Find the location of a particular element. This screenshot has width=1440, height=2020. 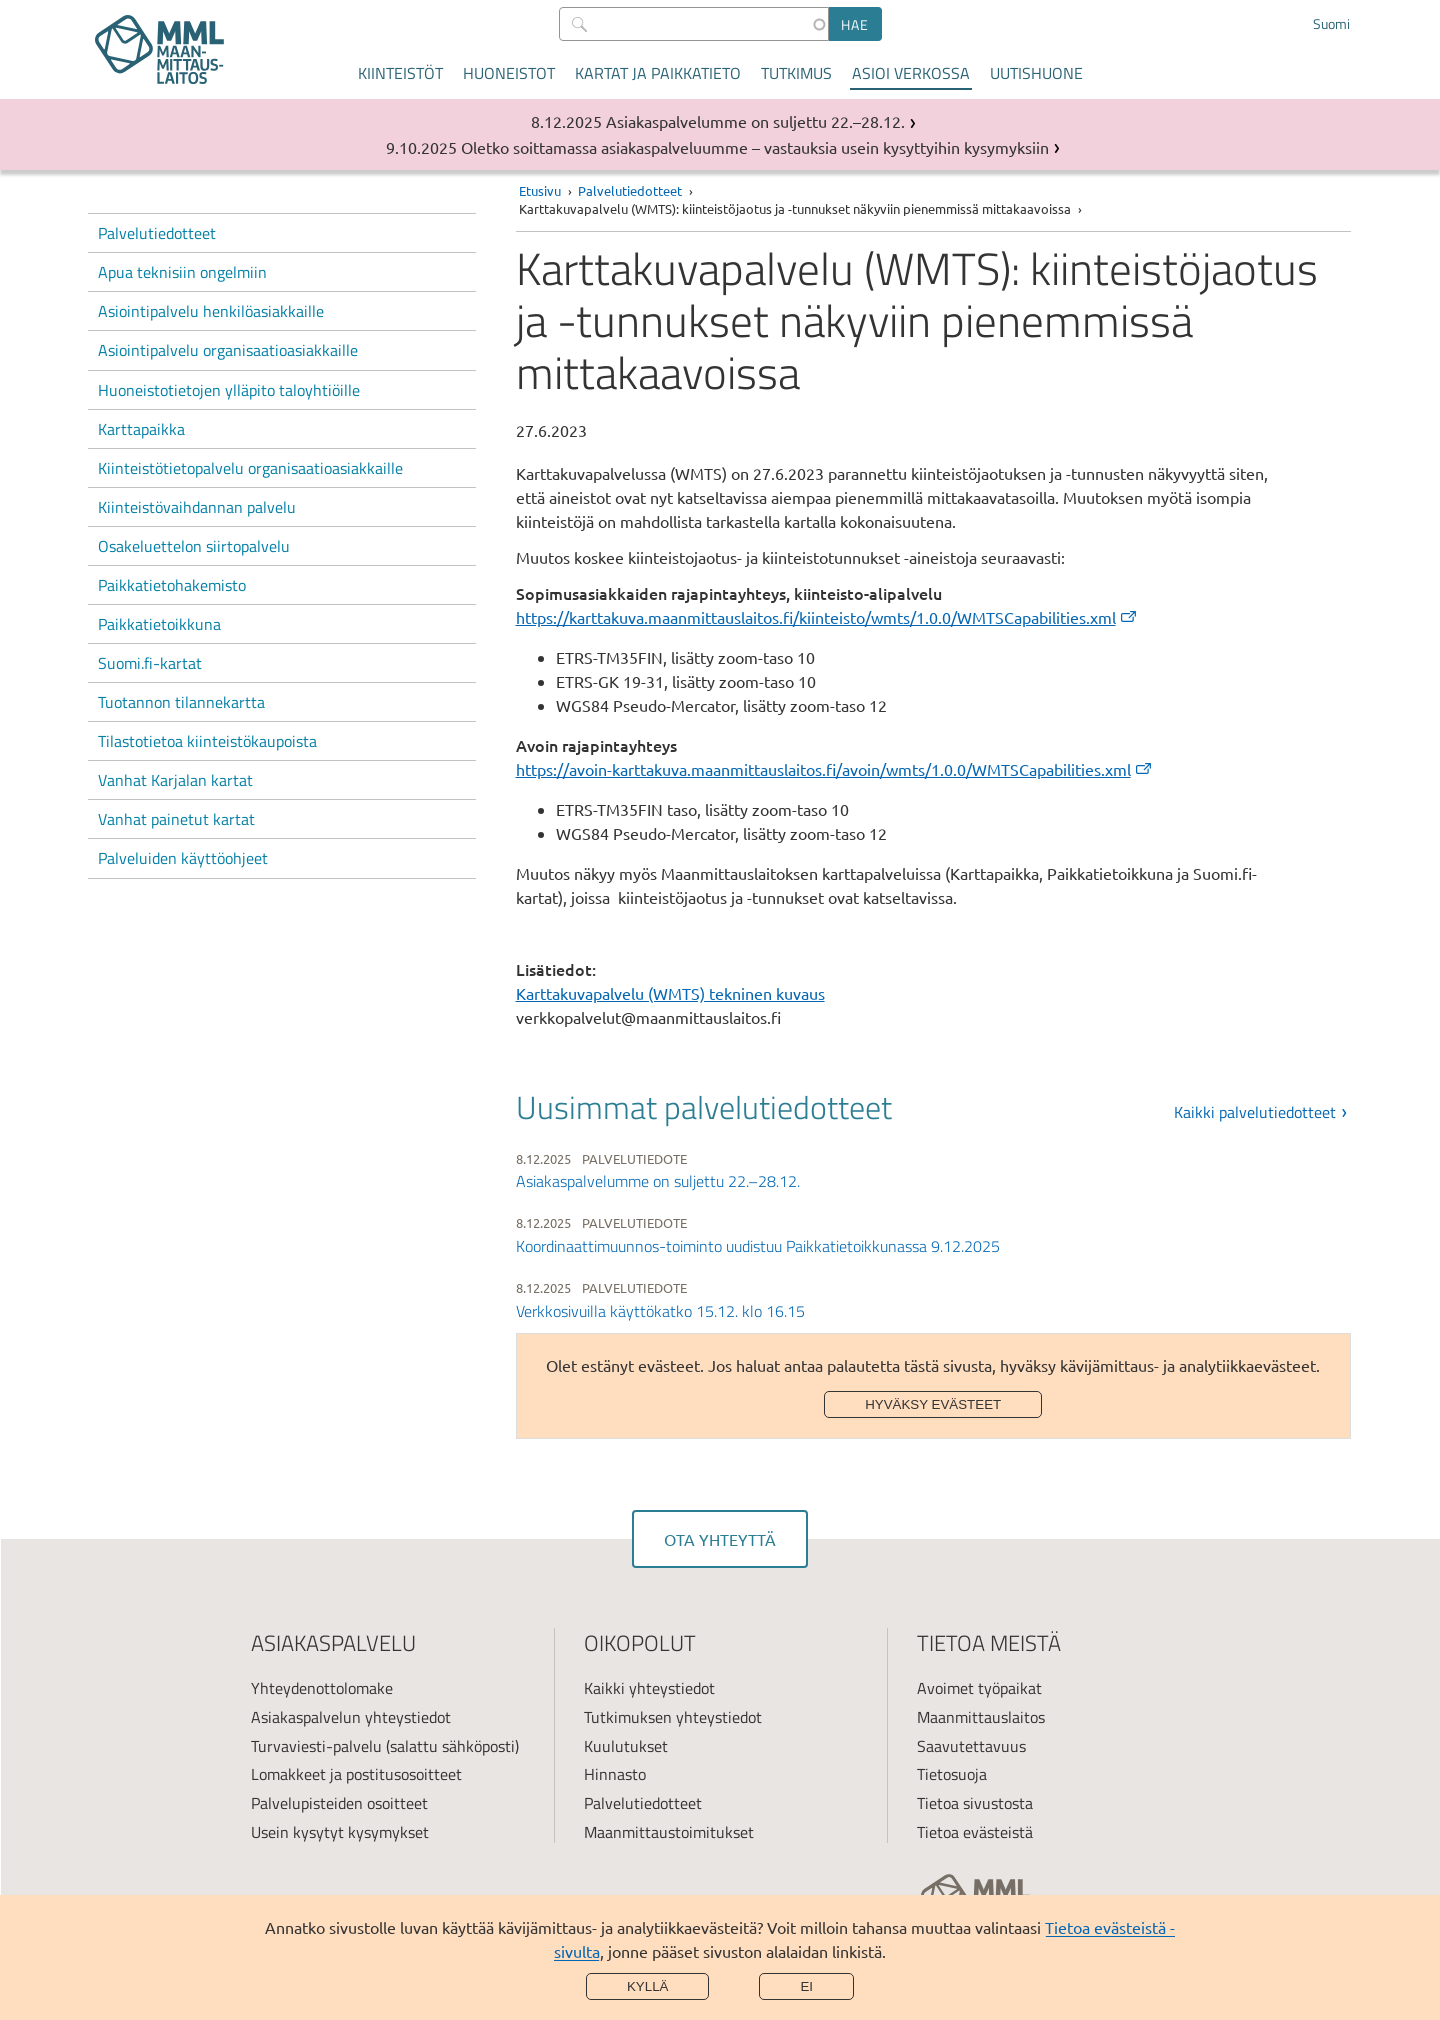

https://karttakuva.maanmittauslaitos.fi/kiinteisto/wmts/1.0.0/WMTSCapabilities.xml [(ulkoinen linkki)] is located at coordinates (827, 617).